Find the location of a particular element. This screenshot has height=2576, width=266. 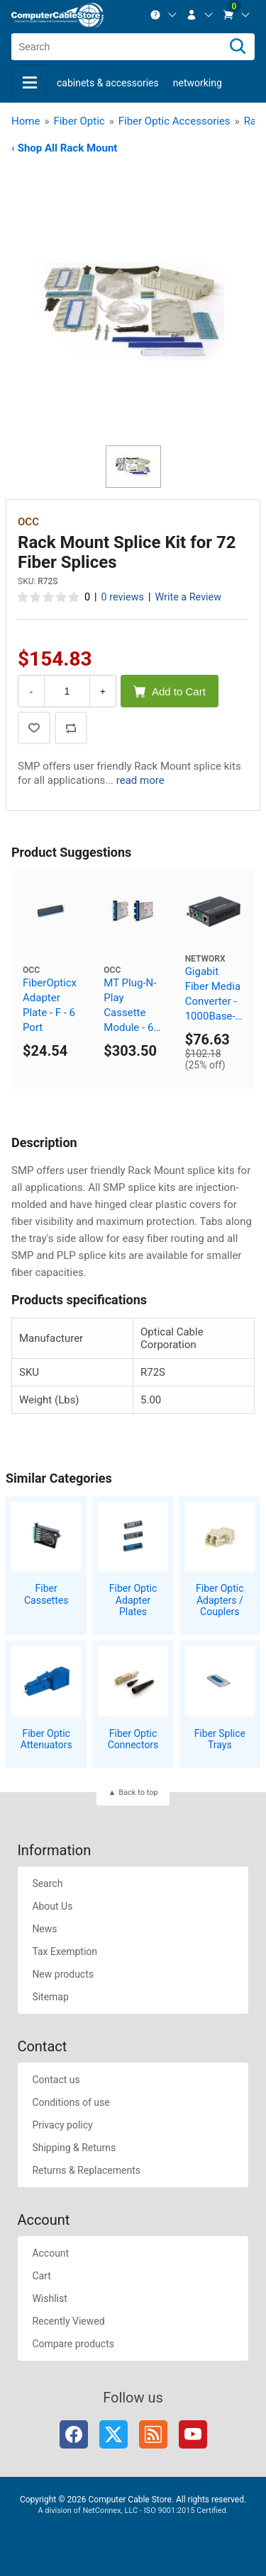

0 reviews is located at coordinates (122, 597).